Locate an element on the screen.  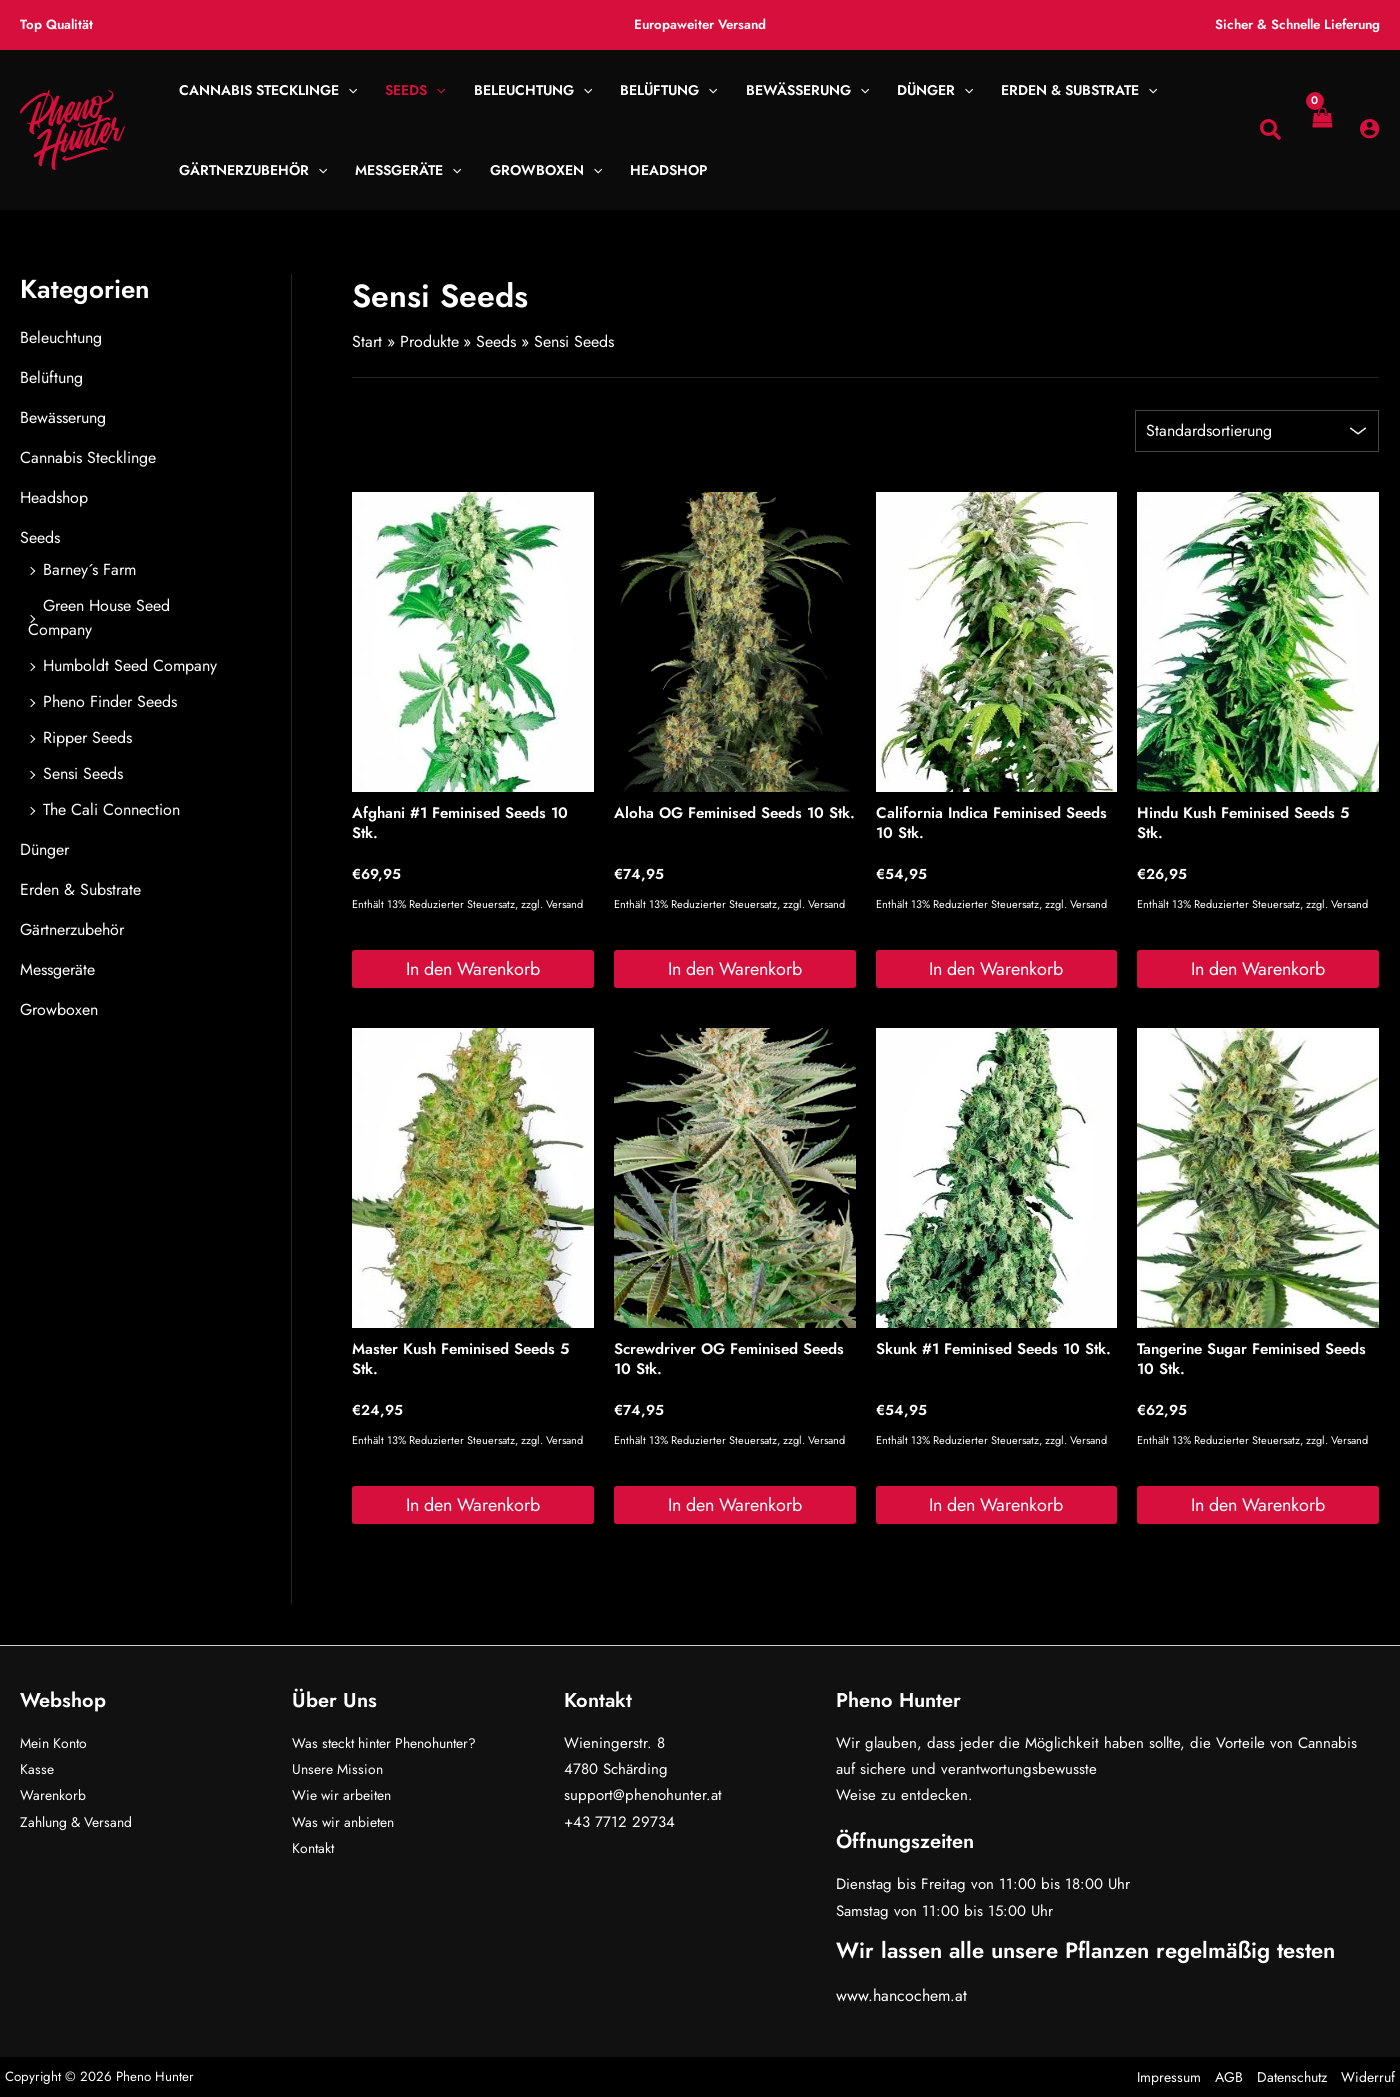
Was steckt hinter Phenohunter? is located at coordinates (394, 1743).